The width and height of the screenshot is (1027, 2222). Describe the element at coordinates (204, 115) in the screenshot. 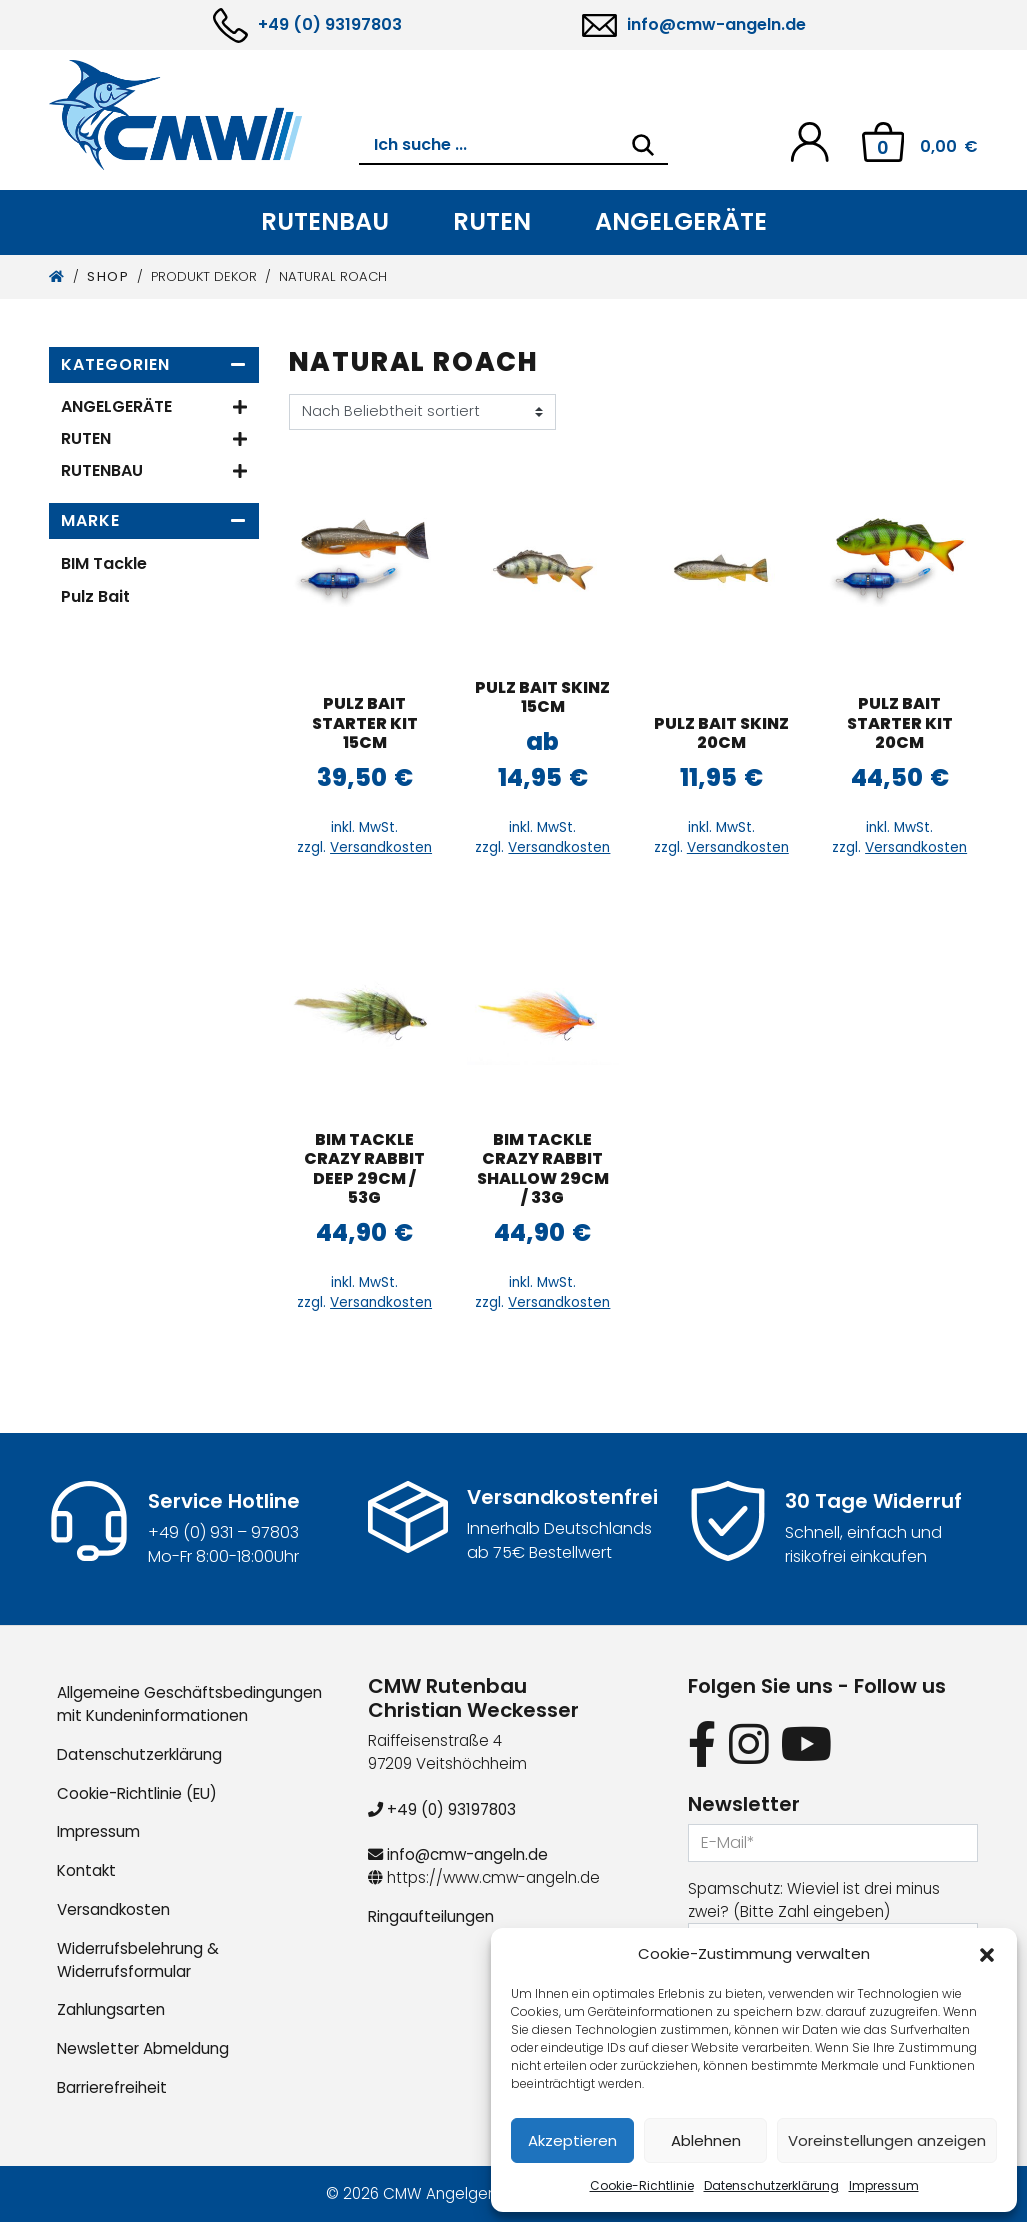

I see `[CMW Rutenbau und Angelgeräte]` at that location.